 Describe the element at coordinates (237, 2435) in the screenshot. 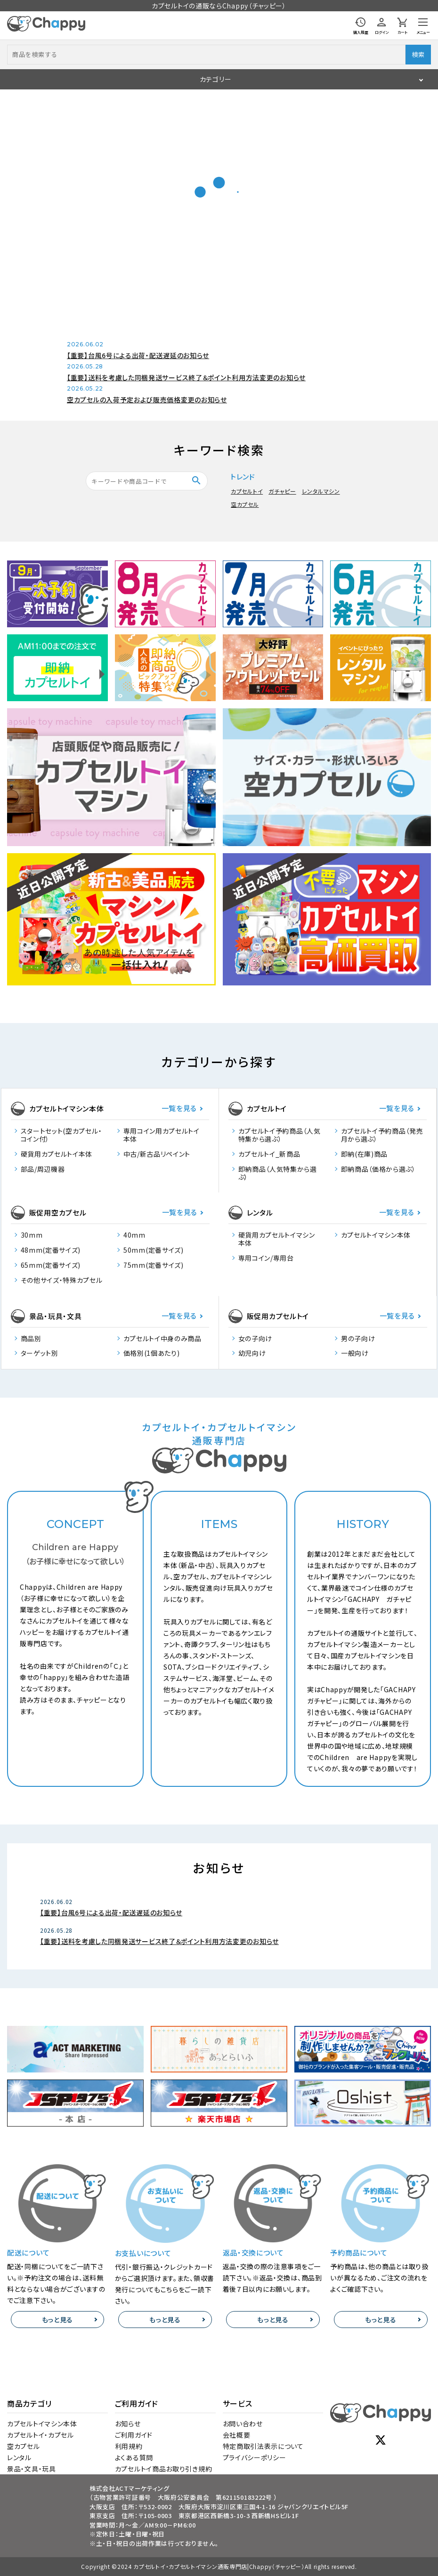

I see `会社概要` at that location.